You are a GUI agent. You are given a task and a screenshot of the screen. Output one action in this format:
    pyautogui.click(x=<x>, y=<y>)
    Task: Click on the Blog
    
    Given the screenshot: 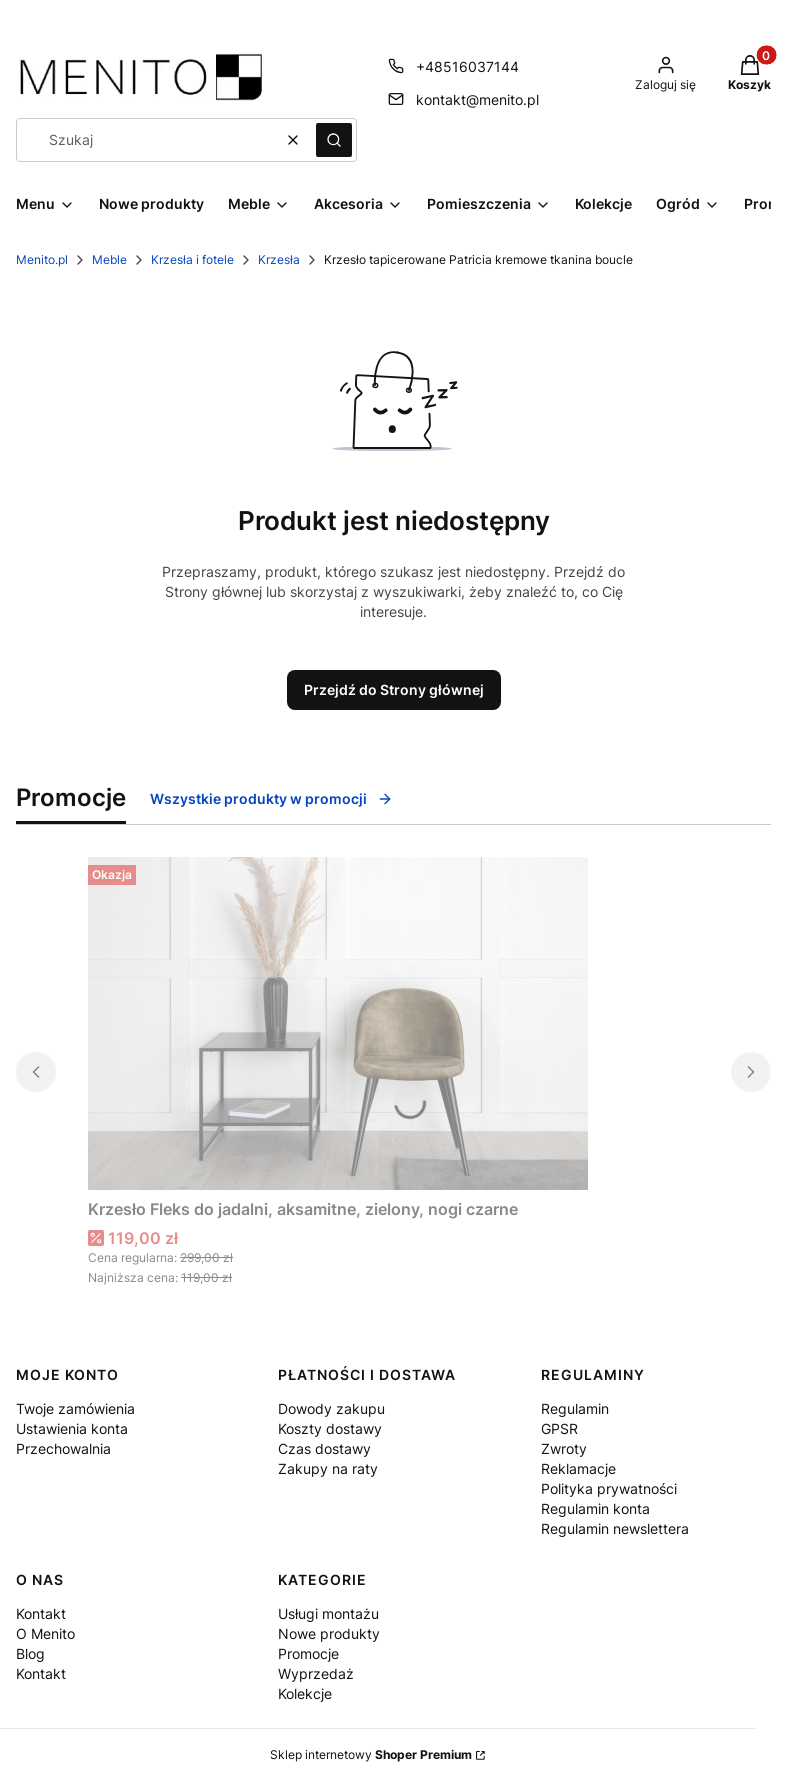 What is the action you would take?
    pyautogui.click(x=30, y=1653)
    